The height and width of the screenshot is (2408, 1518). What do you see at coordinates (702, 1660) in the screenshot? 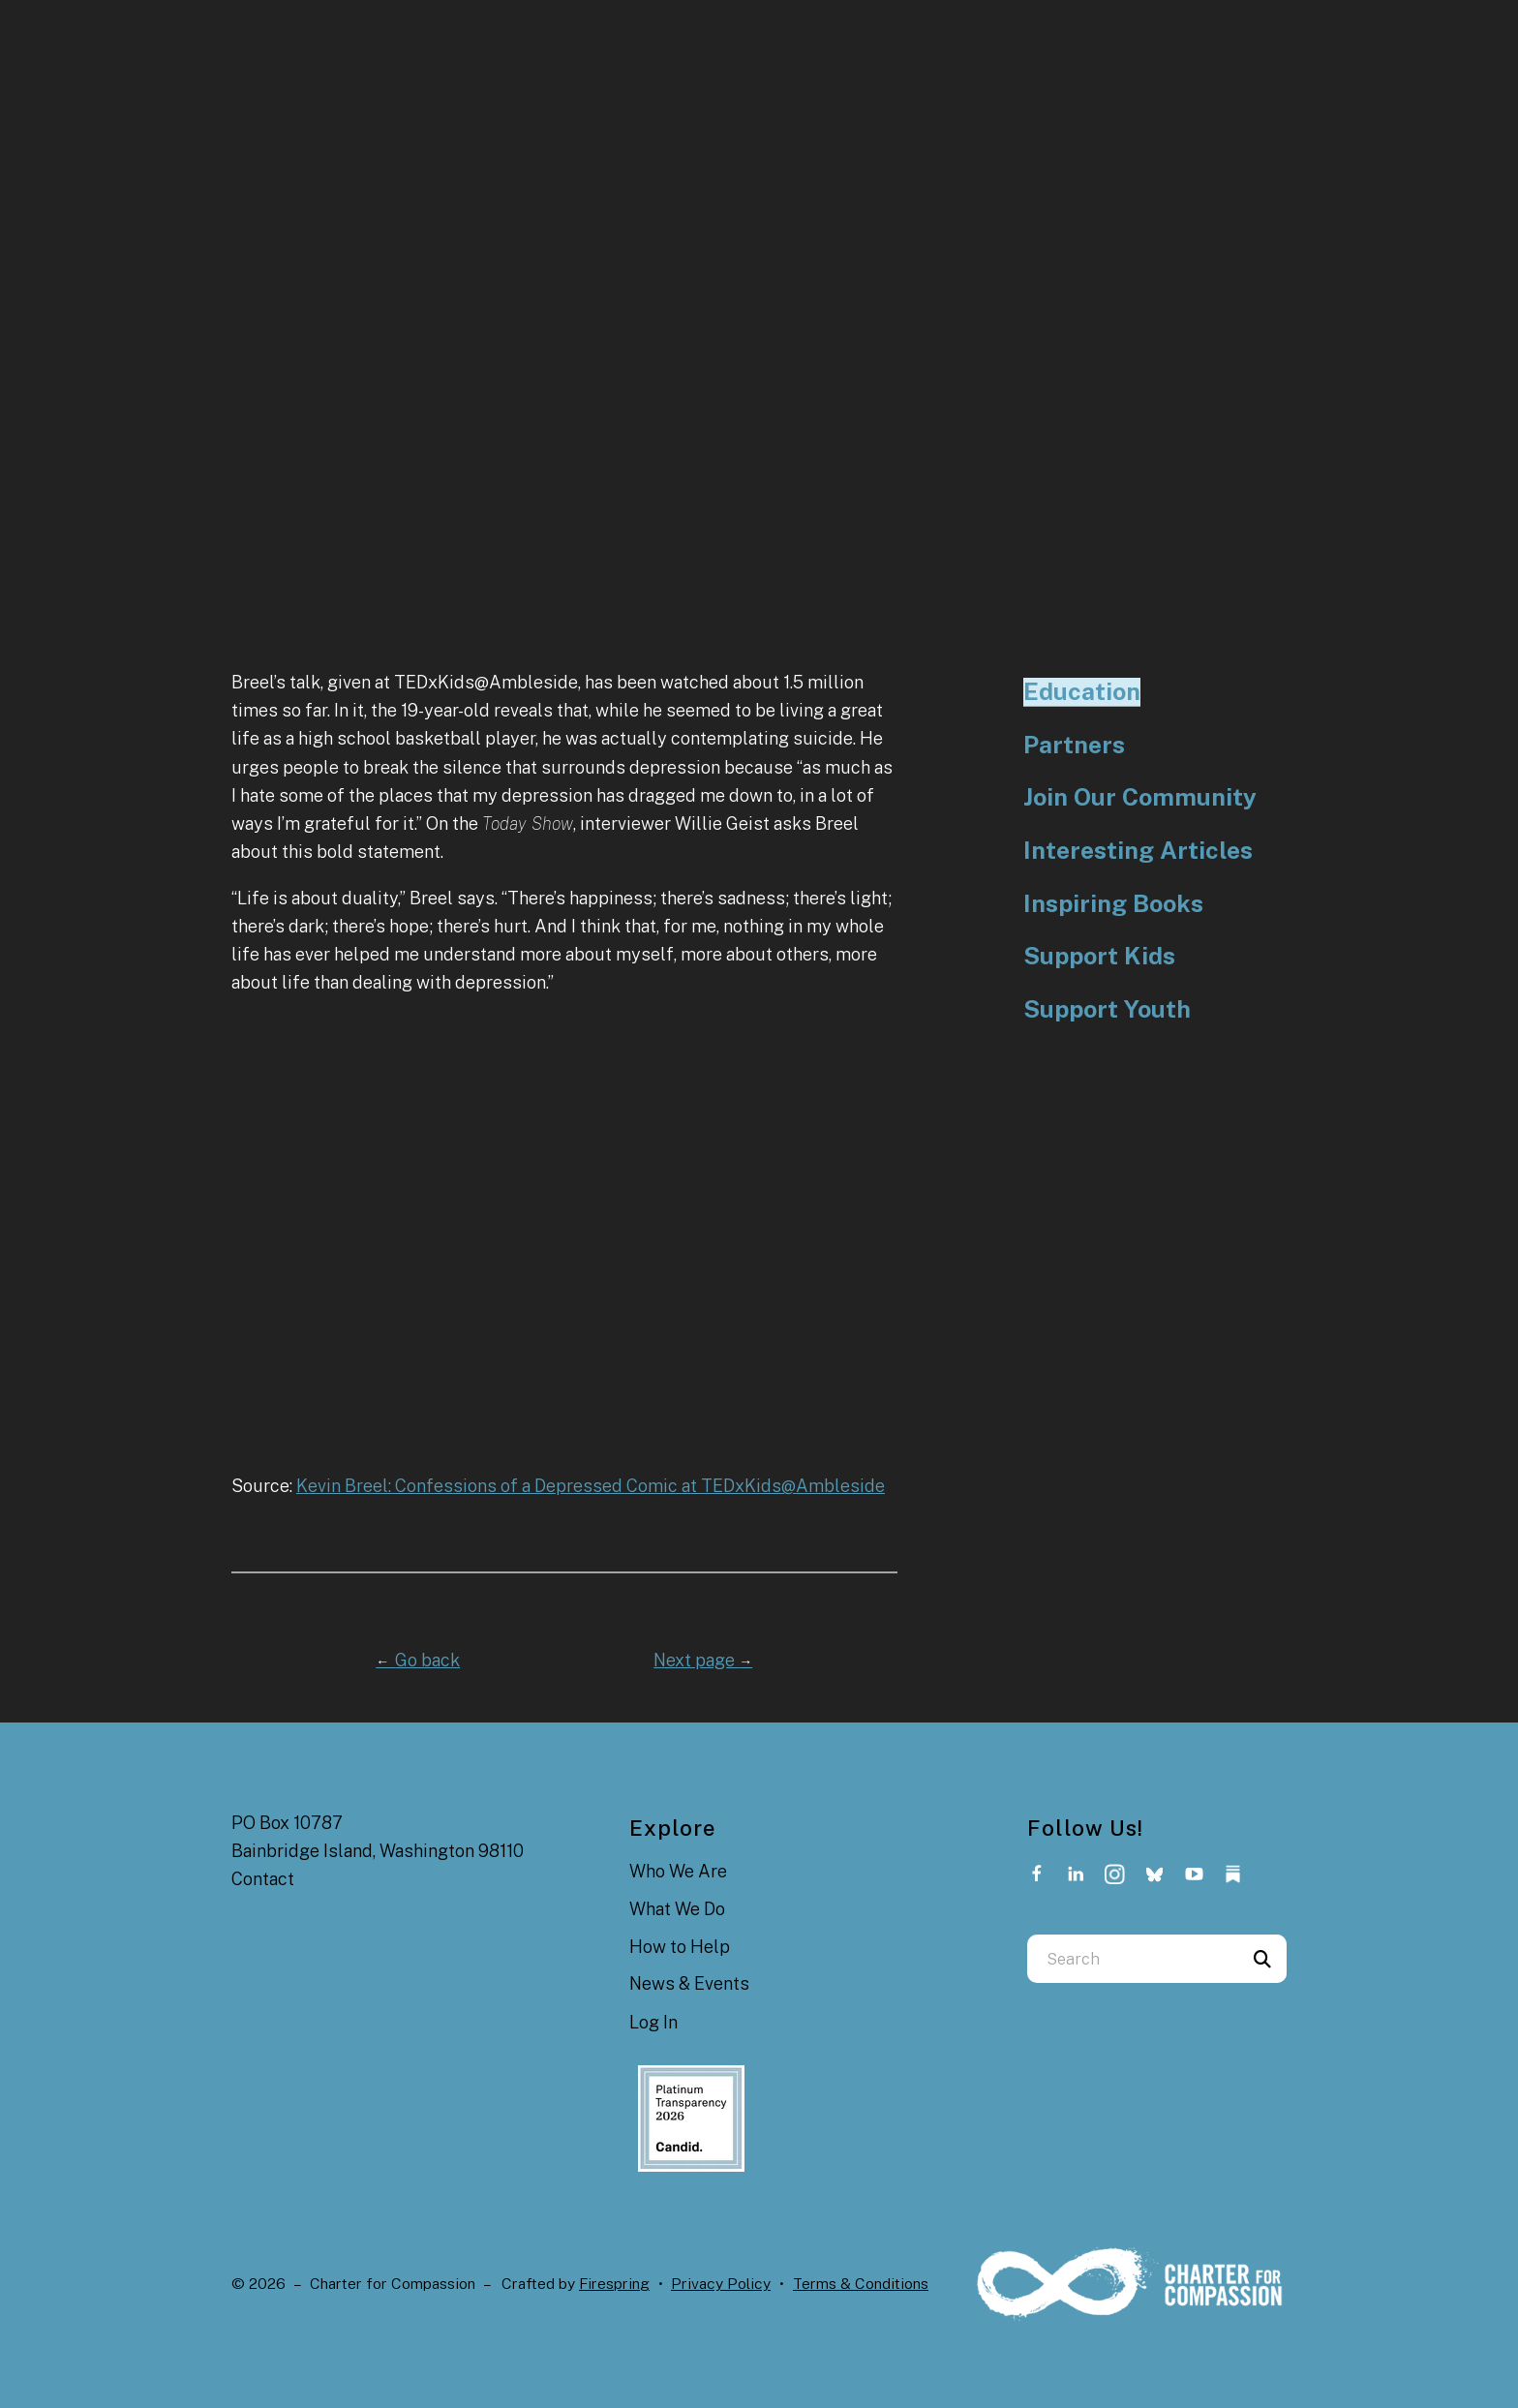
I see `Next page` at bounding box center [702, 1660].